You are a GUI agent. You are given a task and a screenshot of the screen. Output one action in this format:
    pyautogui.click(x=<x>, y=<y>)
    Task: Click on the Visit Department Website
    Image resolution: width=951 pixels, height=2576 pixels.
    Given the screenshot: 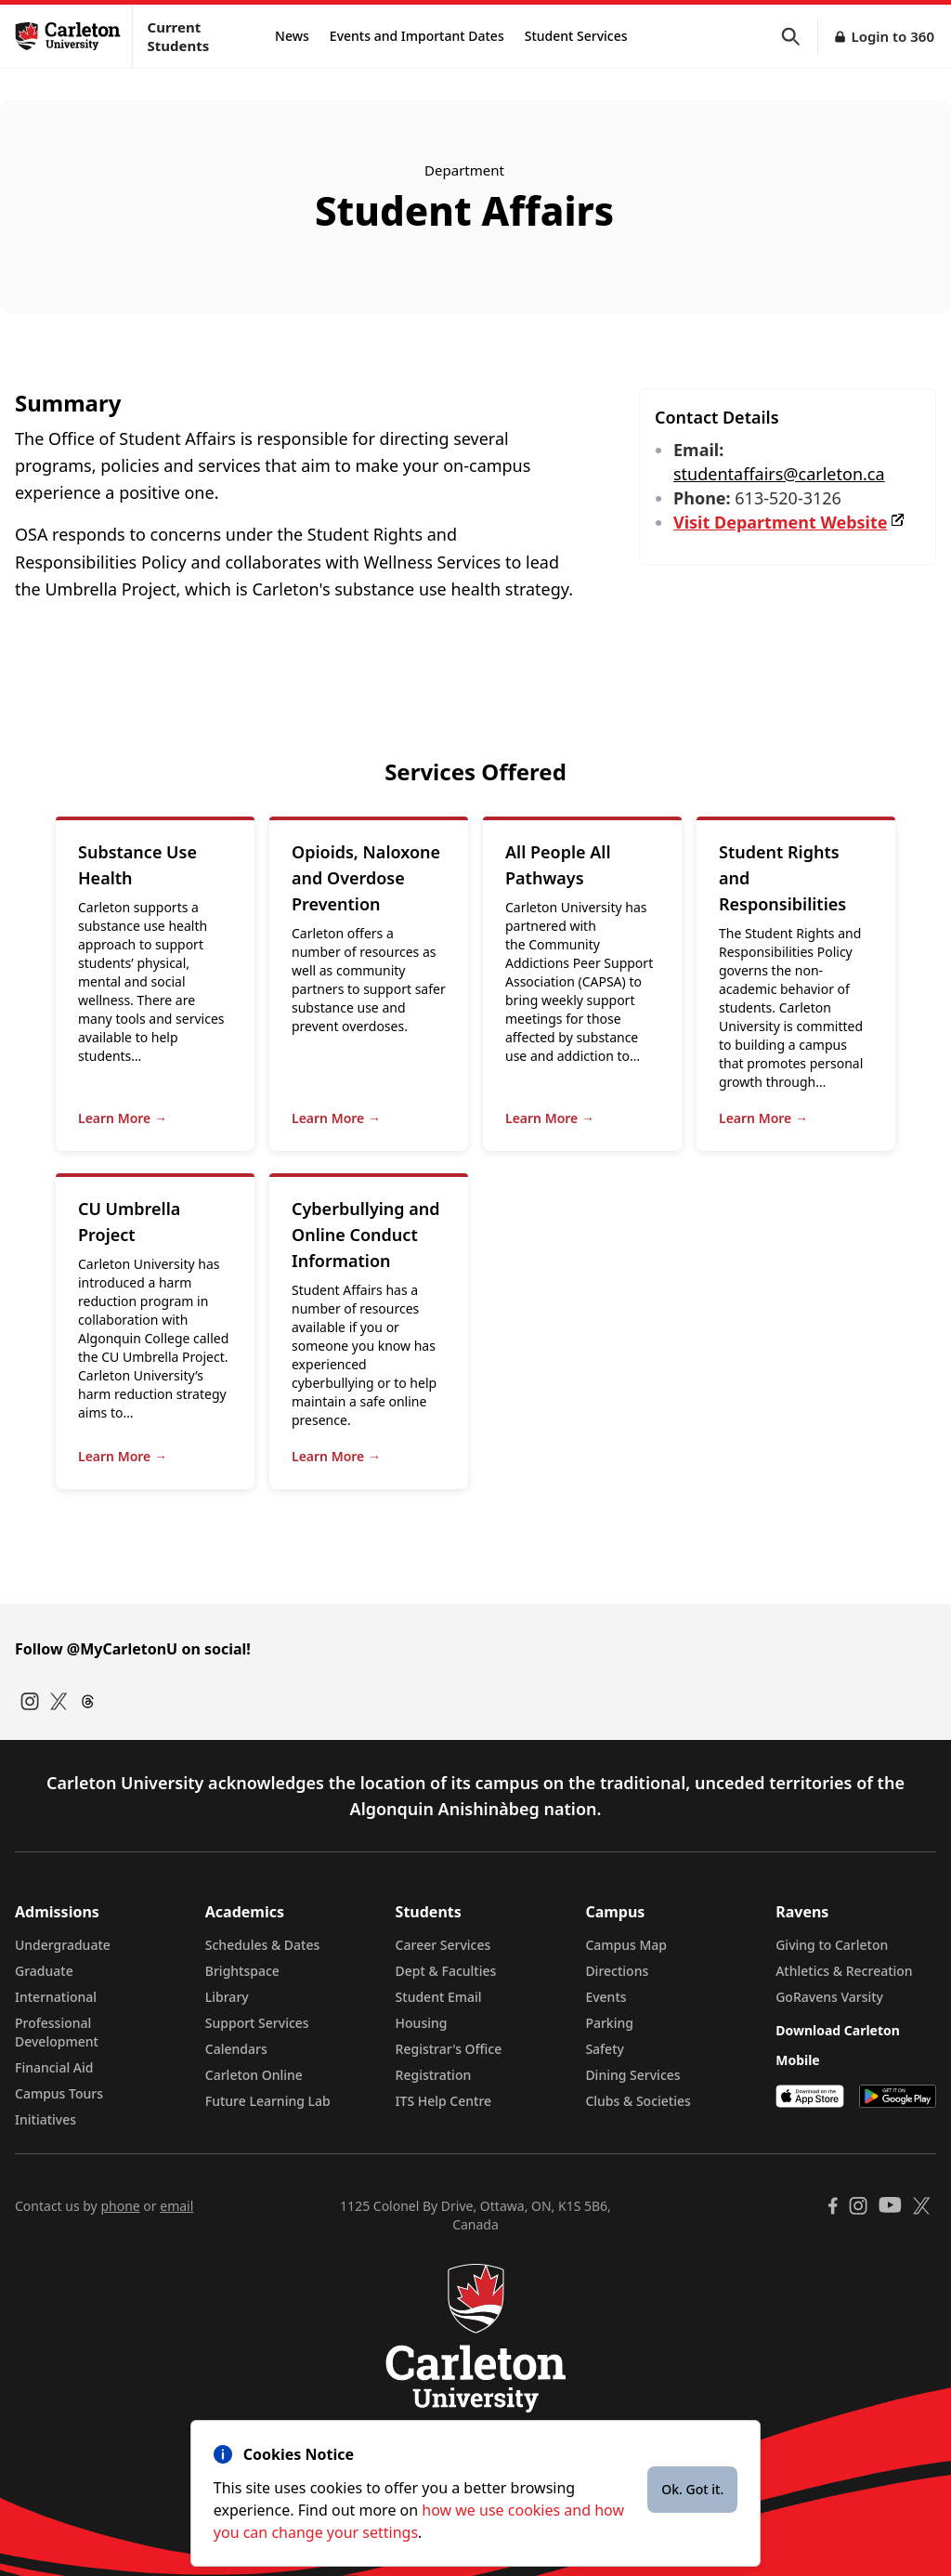 What is the action you would take?
    pyautogui.click(x=790, y=521)
    